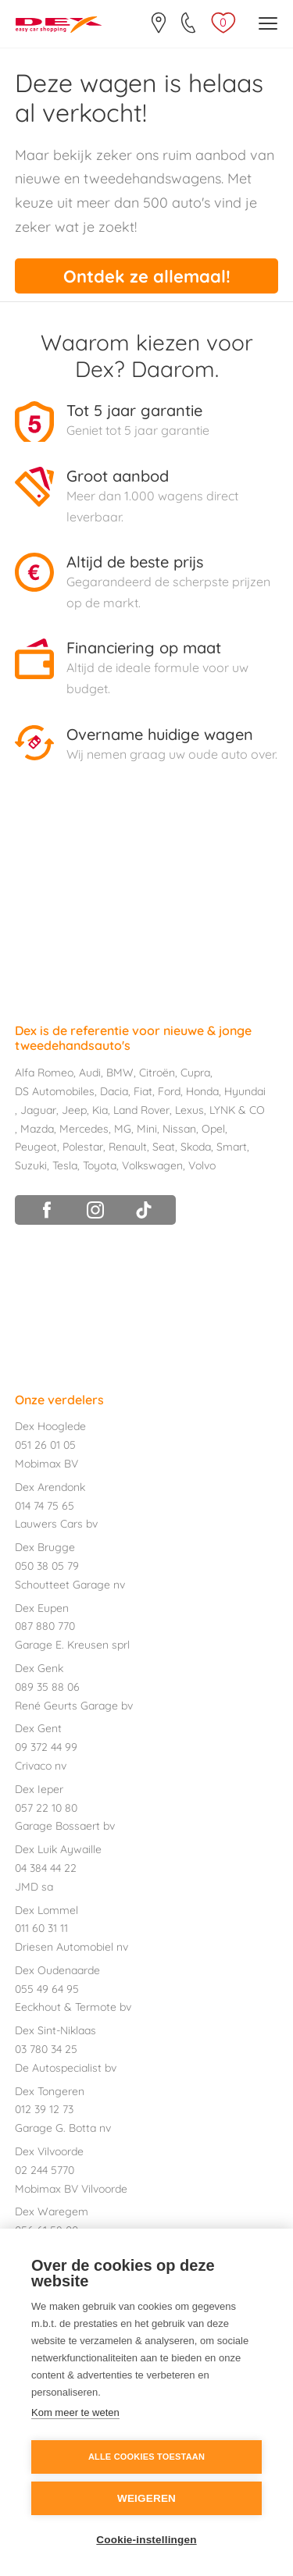  Describe the element at coordinates (146, 2456) in the screenshot. I see `Alle cookies toestaan` at that location.